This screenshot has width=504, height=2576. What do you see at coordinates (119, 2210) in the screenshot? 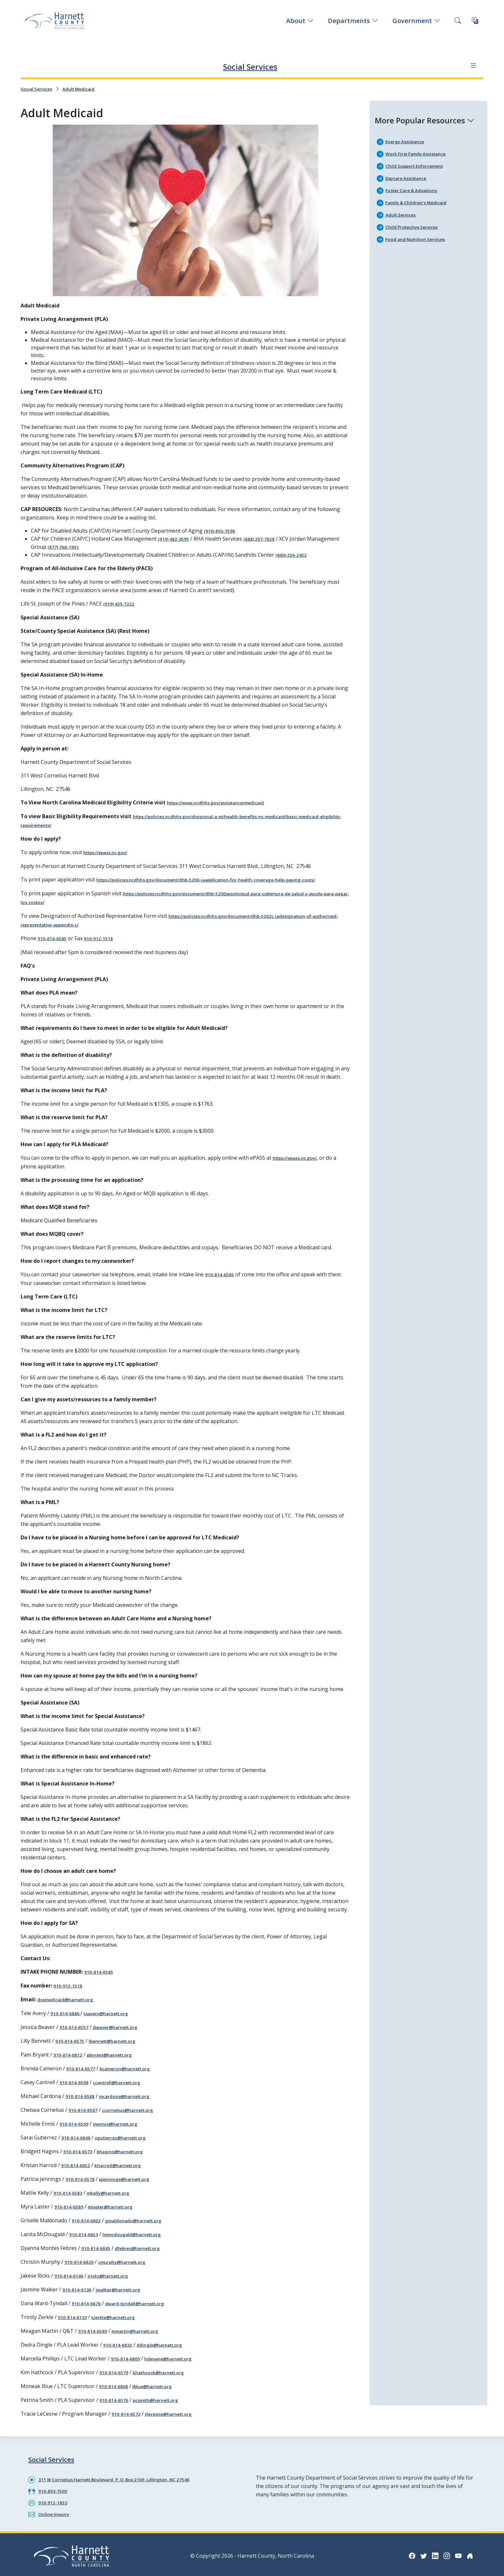
I see `mlaster@harnett.org` at bounding box center [119, 2210].